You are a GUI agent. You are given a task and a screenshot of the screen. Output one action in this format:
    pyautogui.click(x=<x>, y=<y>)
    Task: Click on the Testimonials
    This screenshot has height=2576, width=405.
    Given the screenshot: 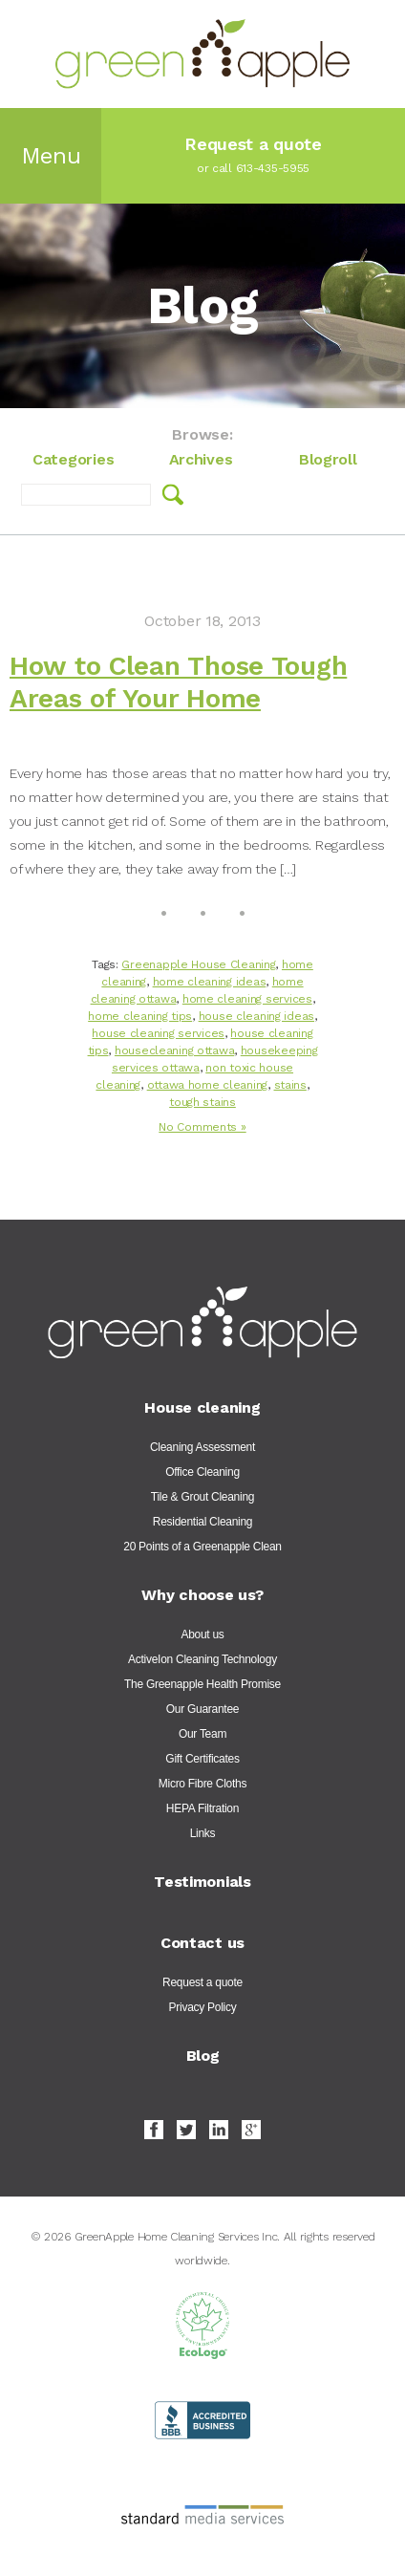 What is the action you would take?
    pyautogui.click(x=202, y=1881)
    